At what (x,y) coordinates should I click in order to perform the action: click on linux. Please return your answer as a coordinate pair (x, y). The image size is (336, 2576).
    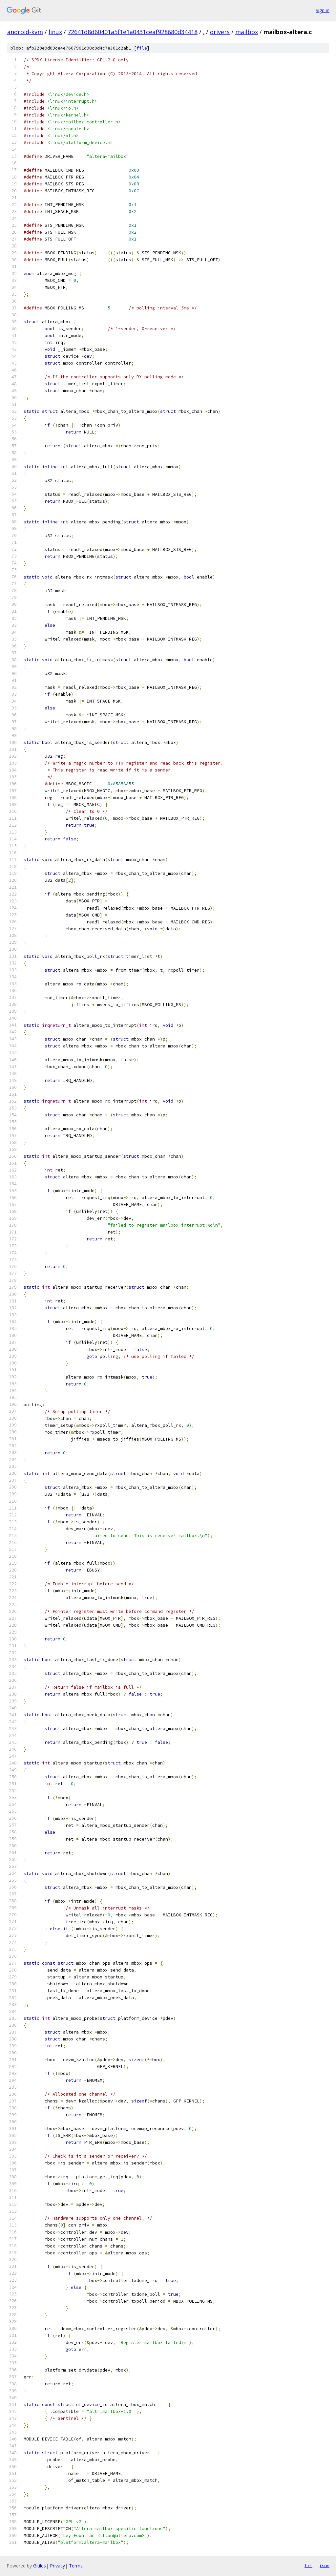
    Looking at the image, I should click on (55, 32).